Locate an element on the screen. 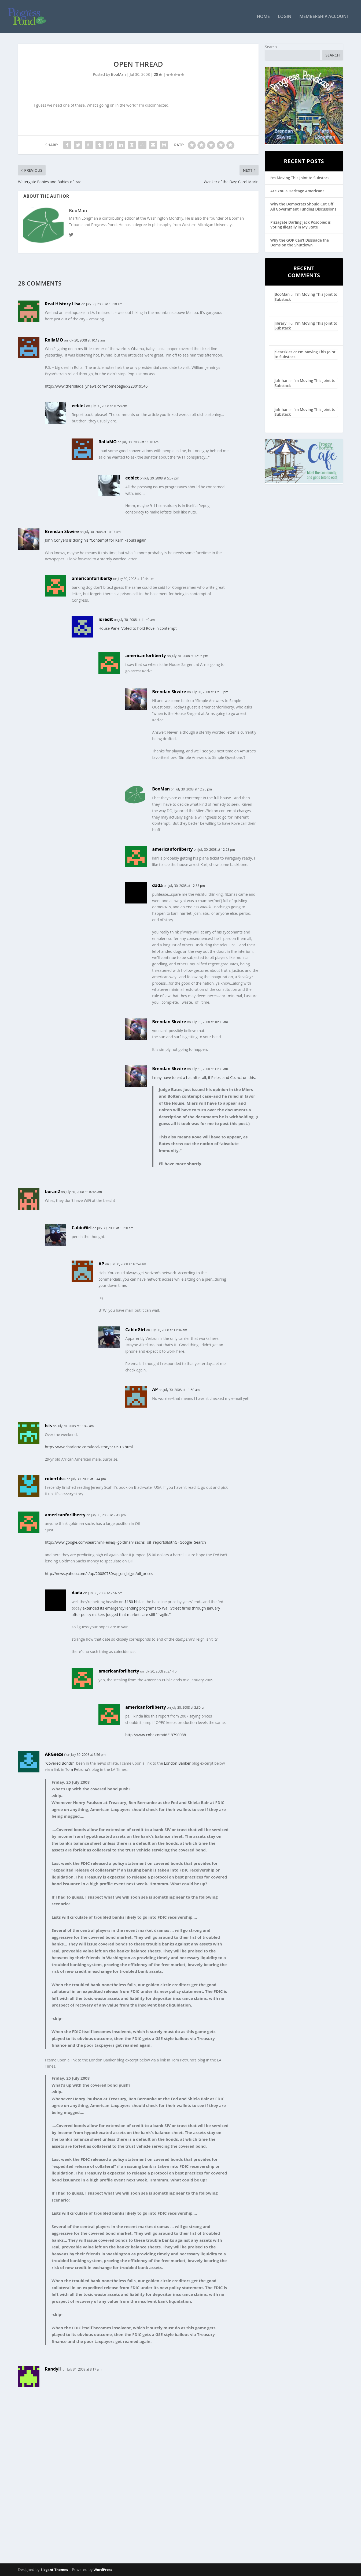 The height and width of the screenshot is (2576, 361). House Panel Voted to hold Rove in contempt is located at coordinates (137, 628).